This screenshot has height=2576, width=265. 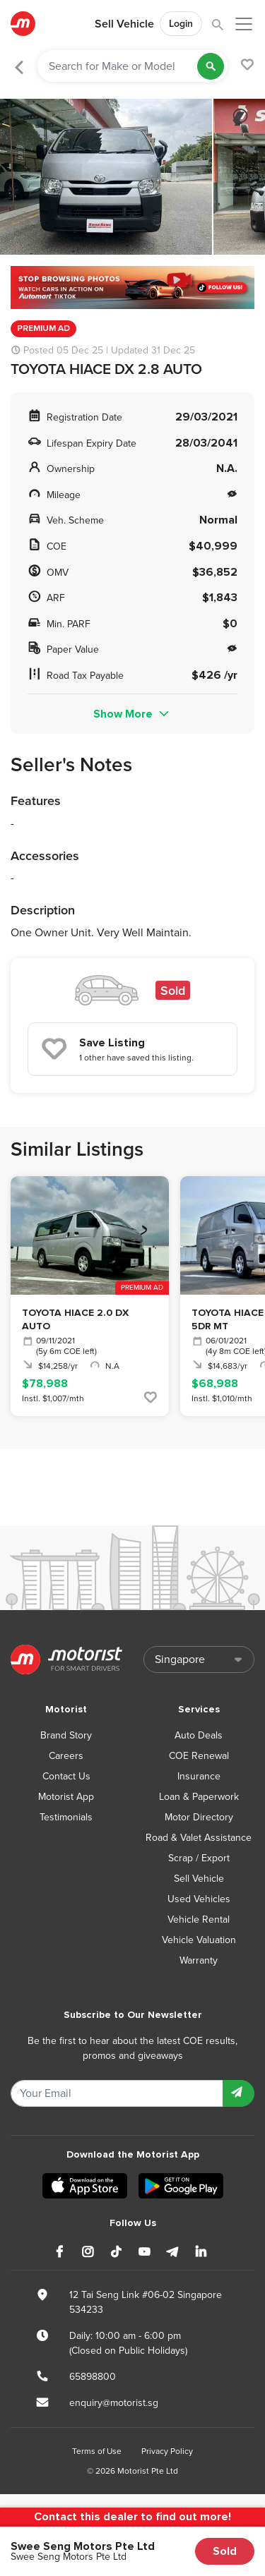 I want to click on Vehicle Valuation, so click(x=199, y=1940).